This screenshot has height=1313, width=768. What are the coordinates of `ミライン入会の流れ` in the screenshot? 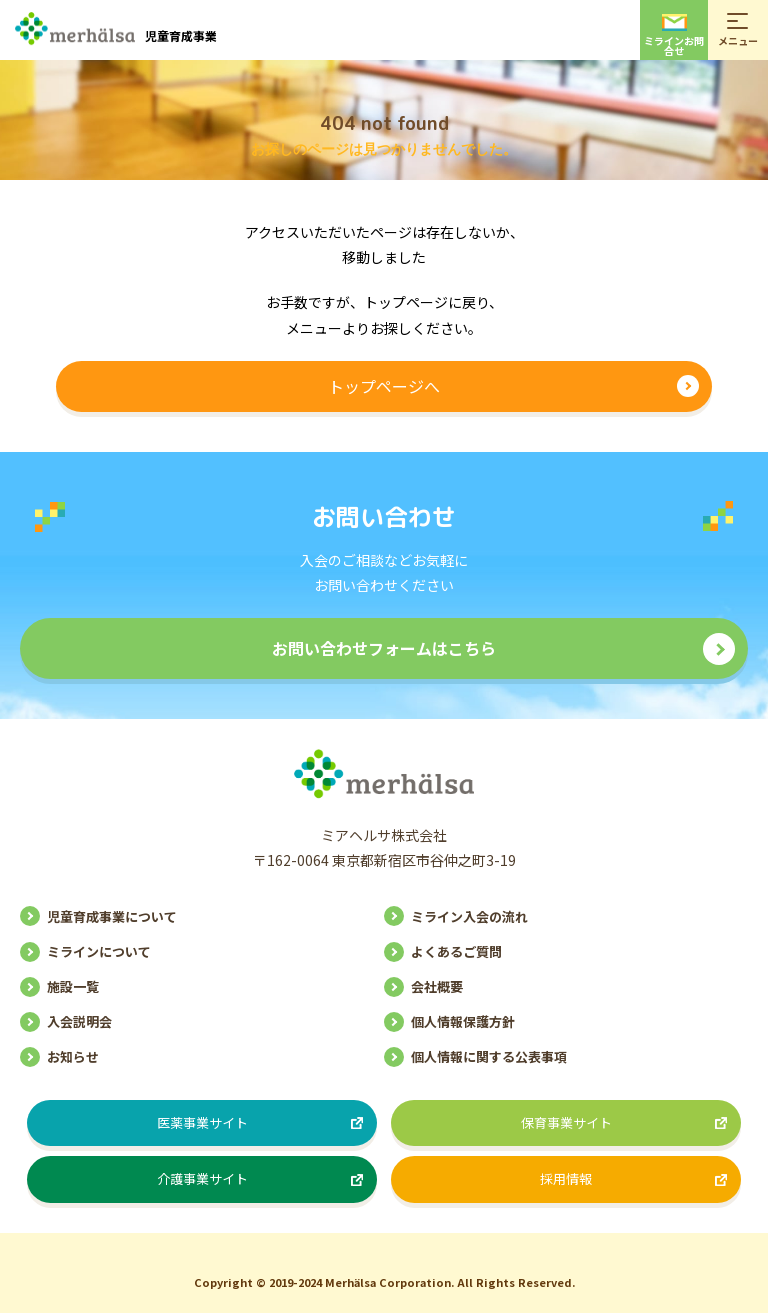 It's located at (469, 916).